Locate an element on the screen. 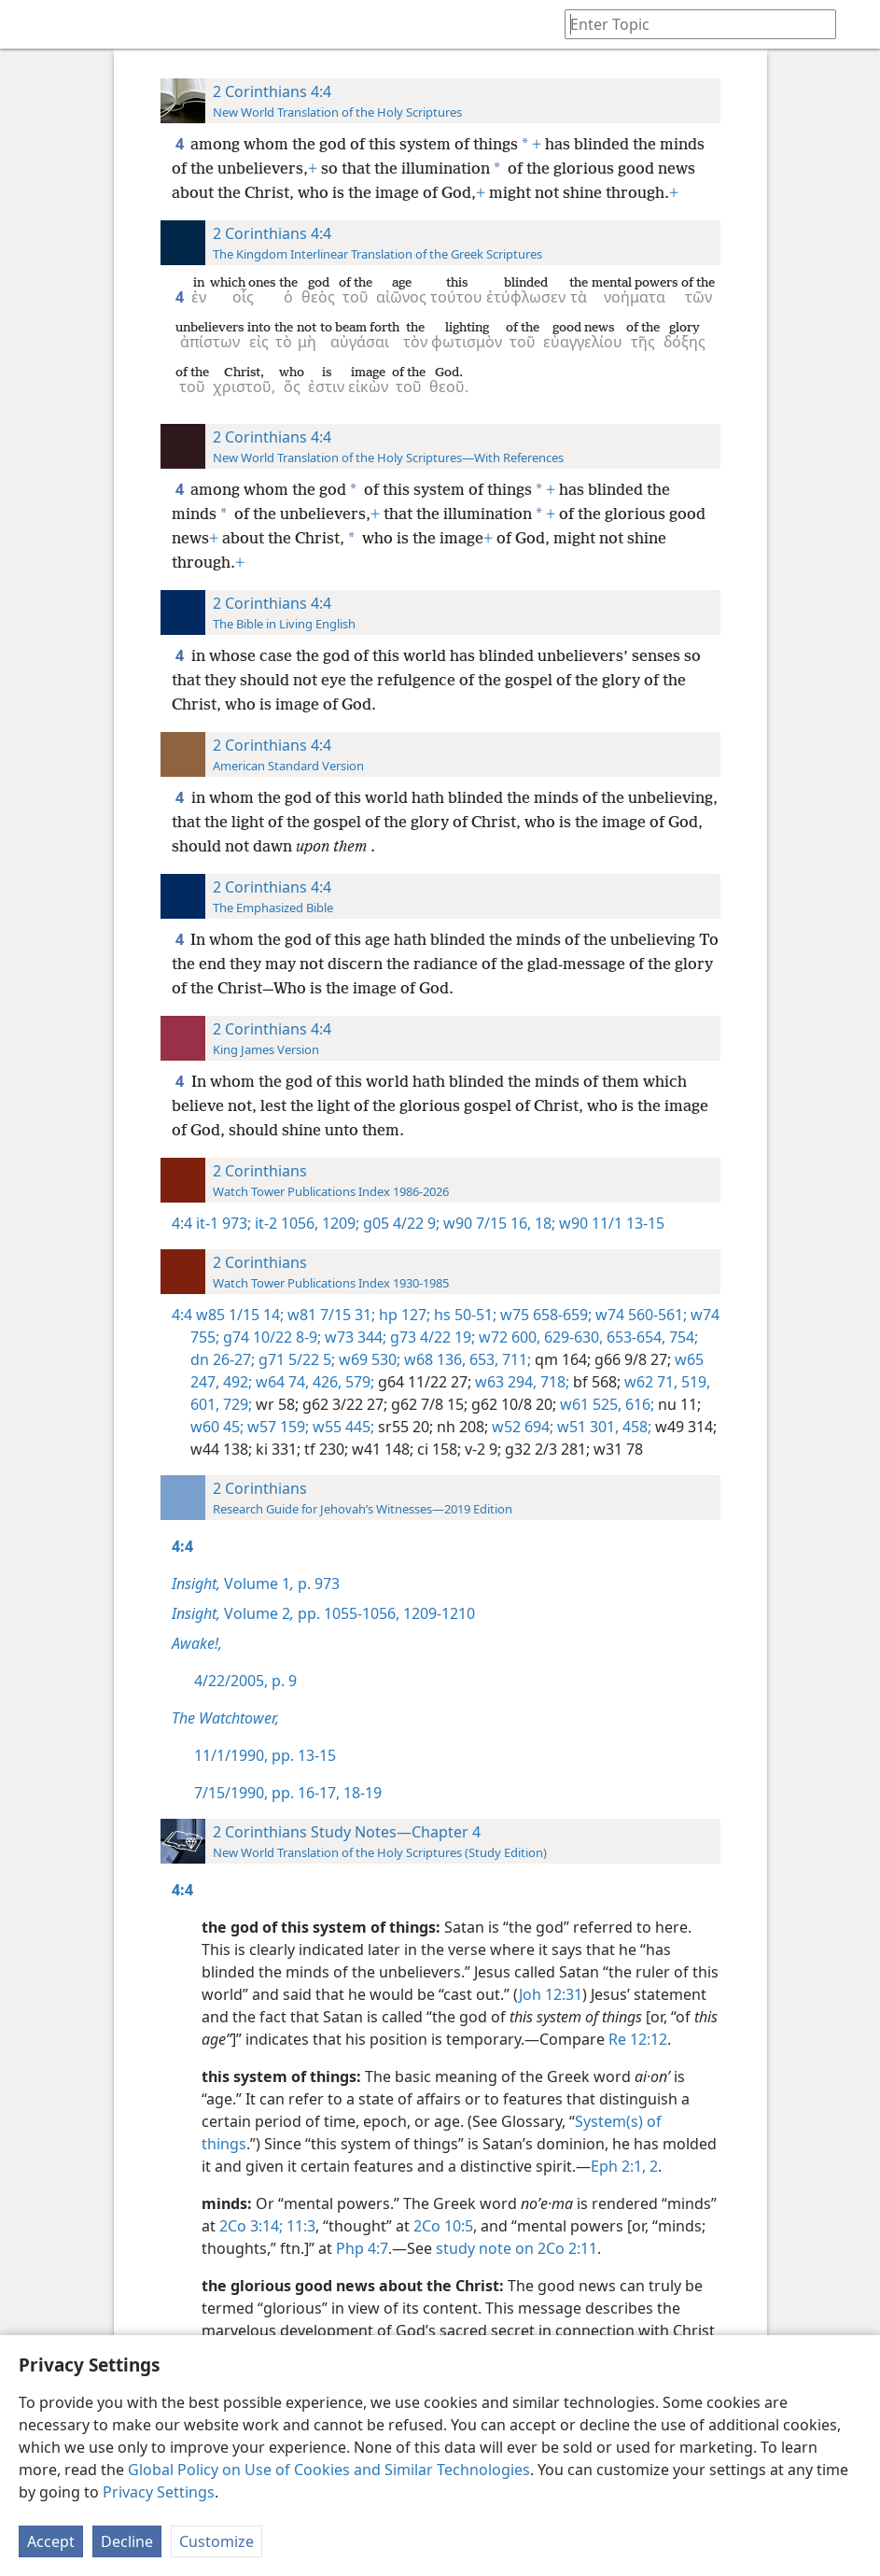 The width and height of the screenshot is (880, 2576). it-2 1056, is located at coordinates (284, 1223).